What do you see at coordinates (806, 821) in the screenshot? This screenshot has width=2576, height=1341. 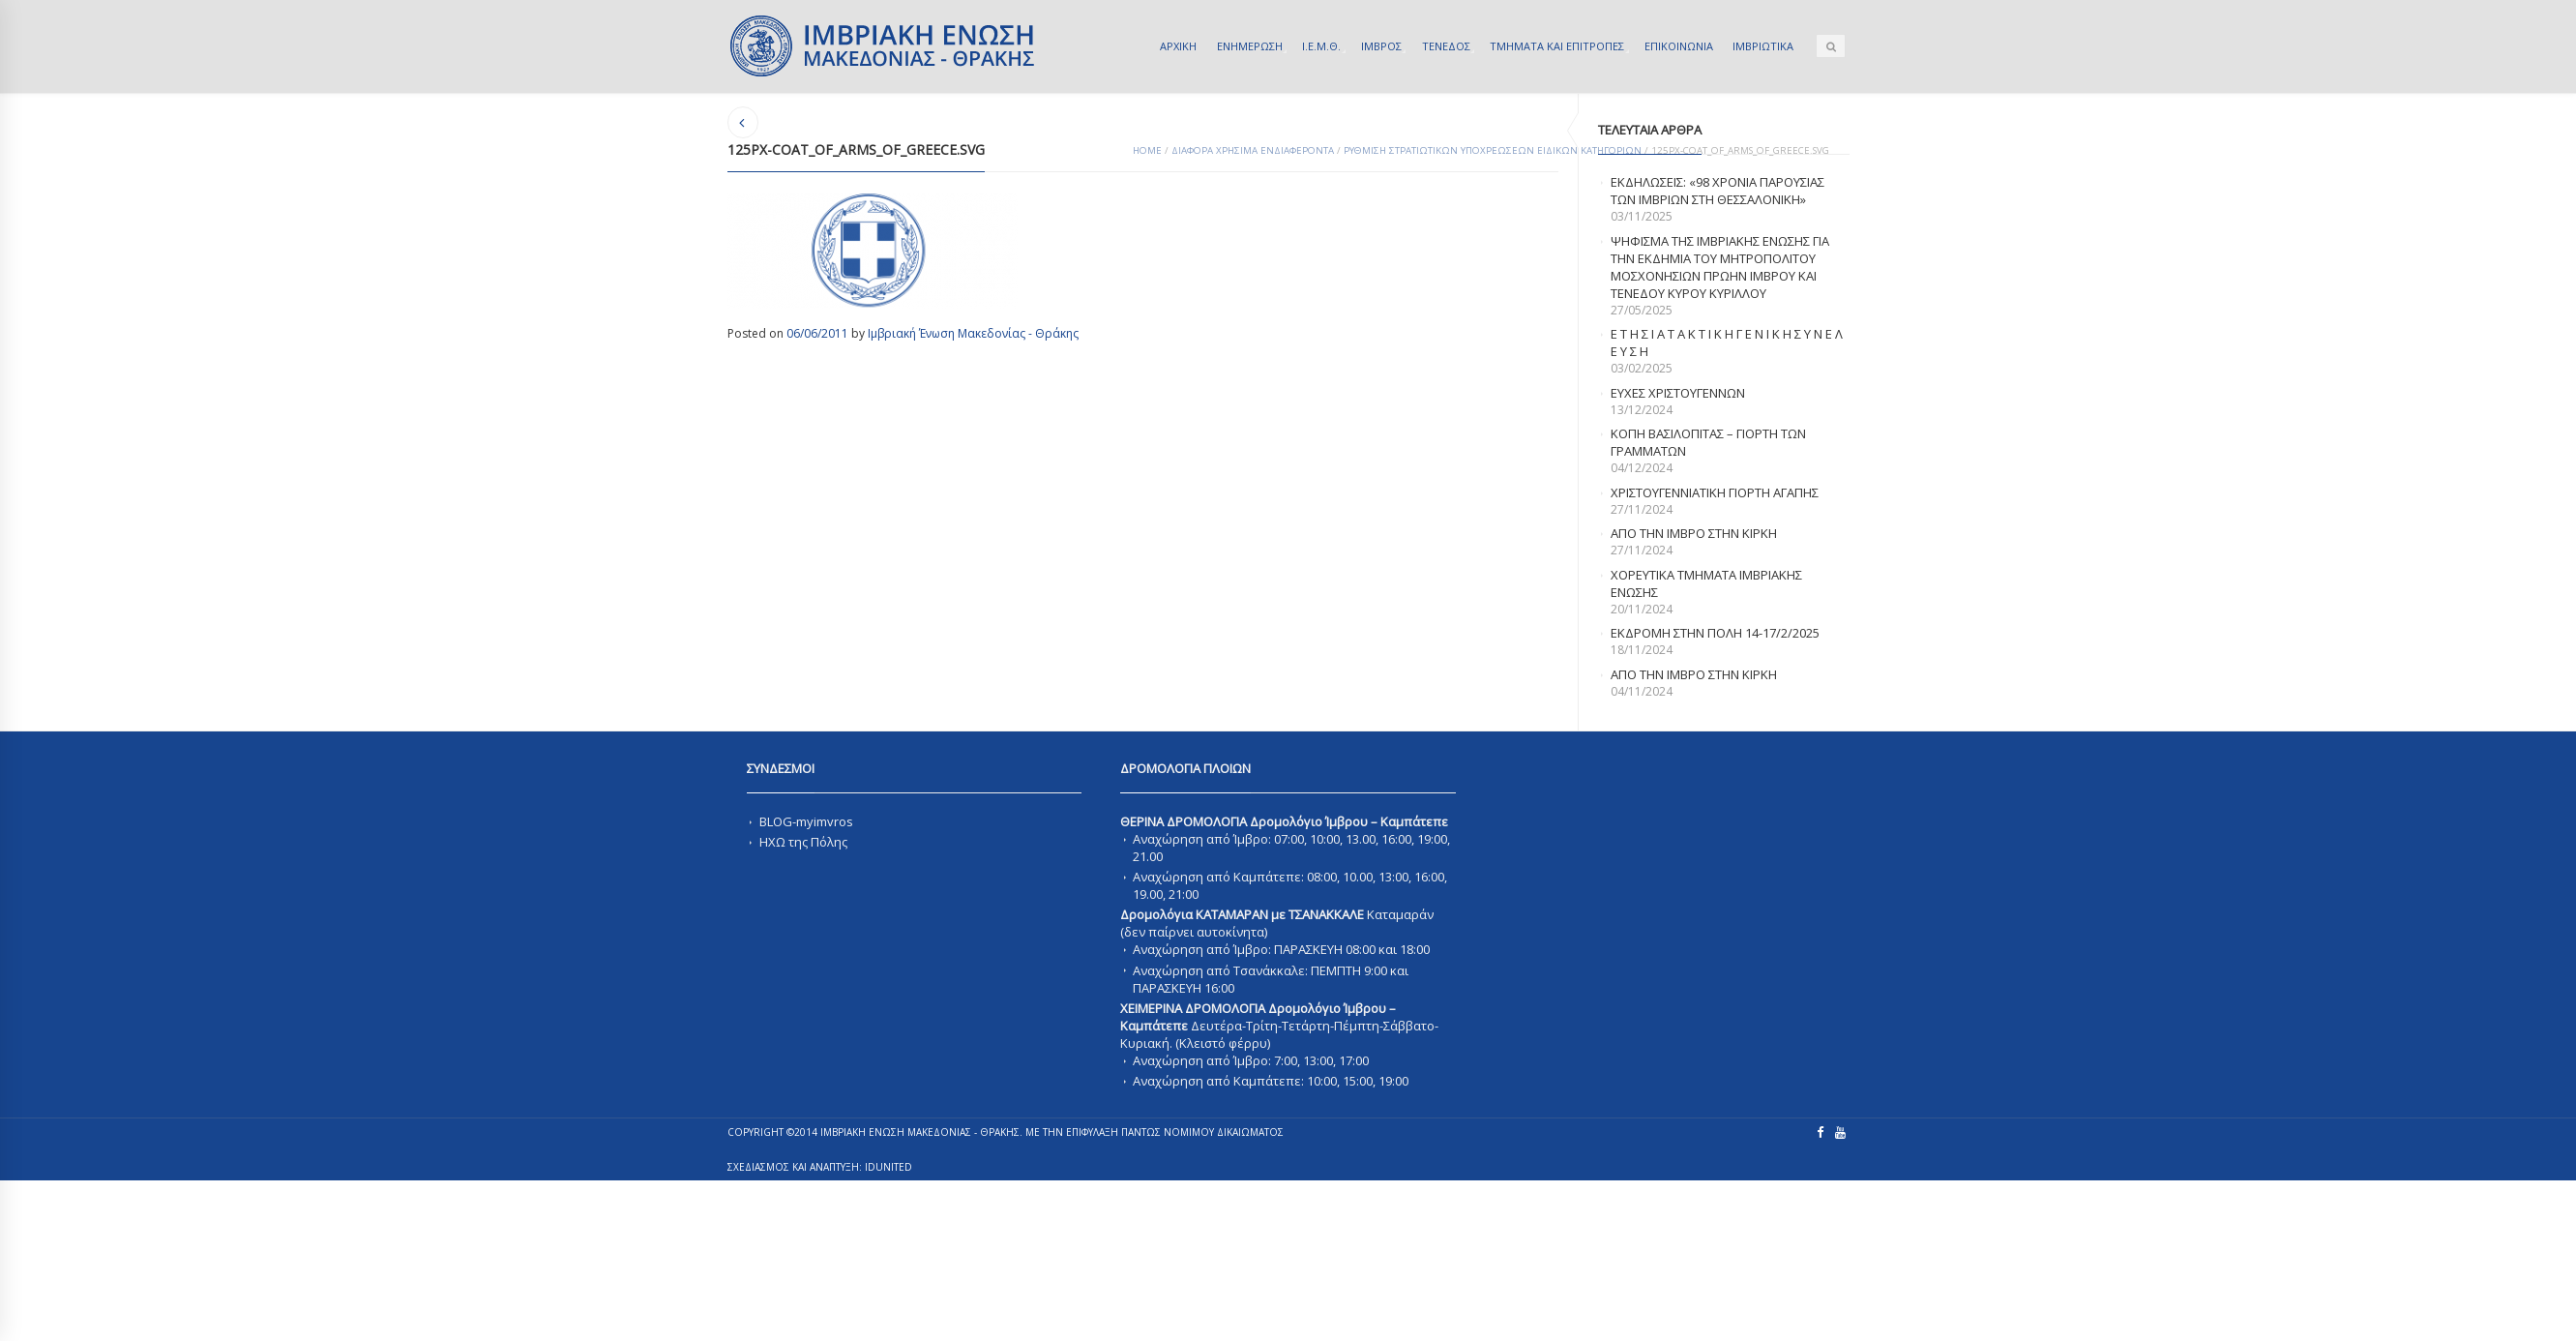 I see `BLOG-myimvros` at bounding box center [806, 821].